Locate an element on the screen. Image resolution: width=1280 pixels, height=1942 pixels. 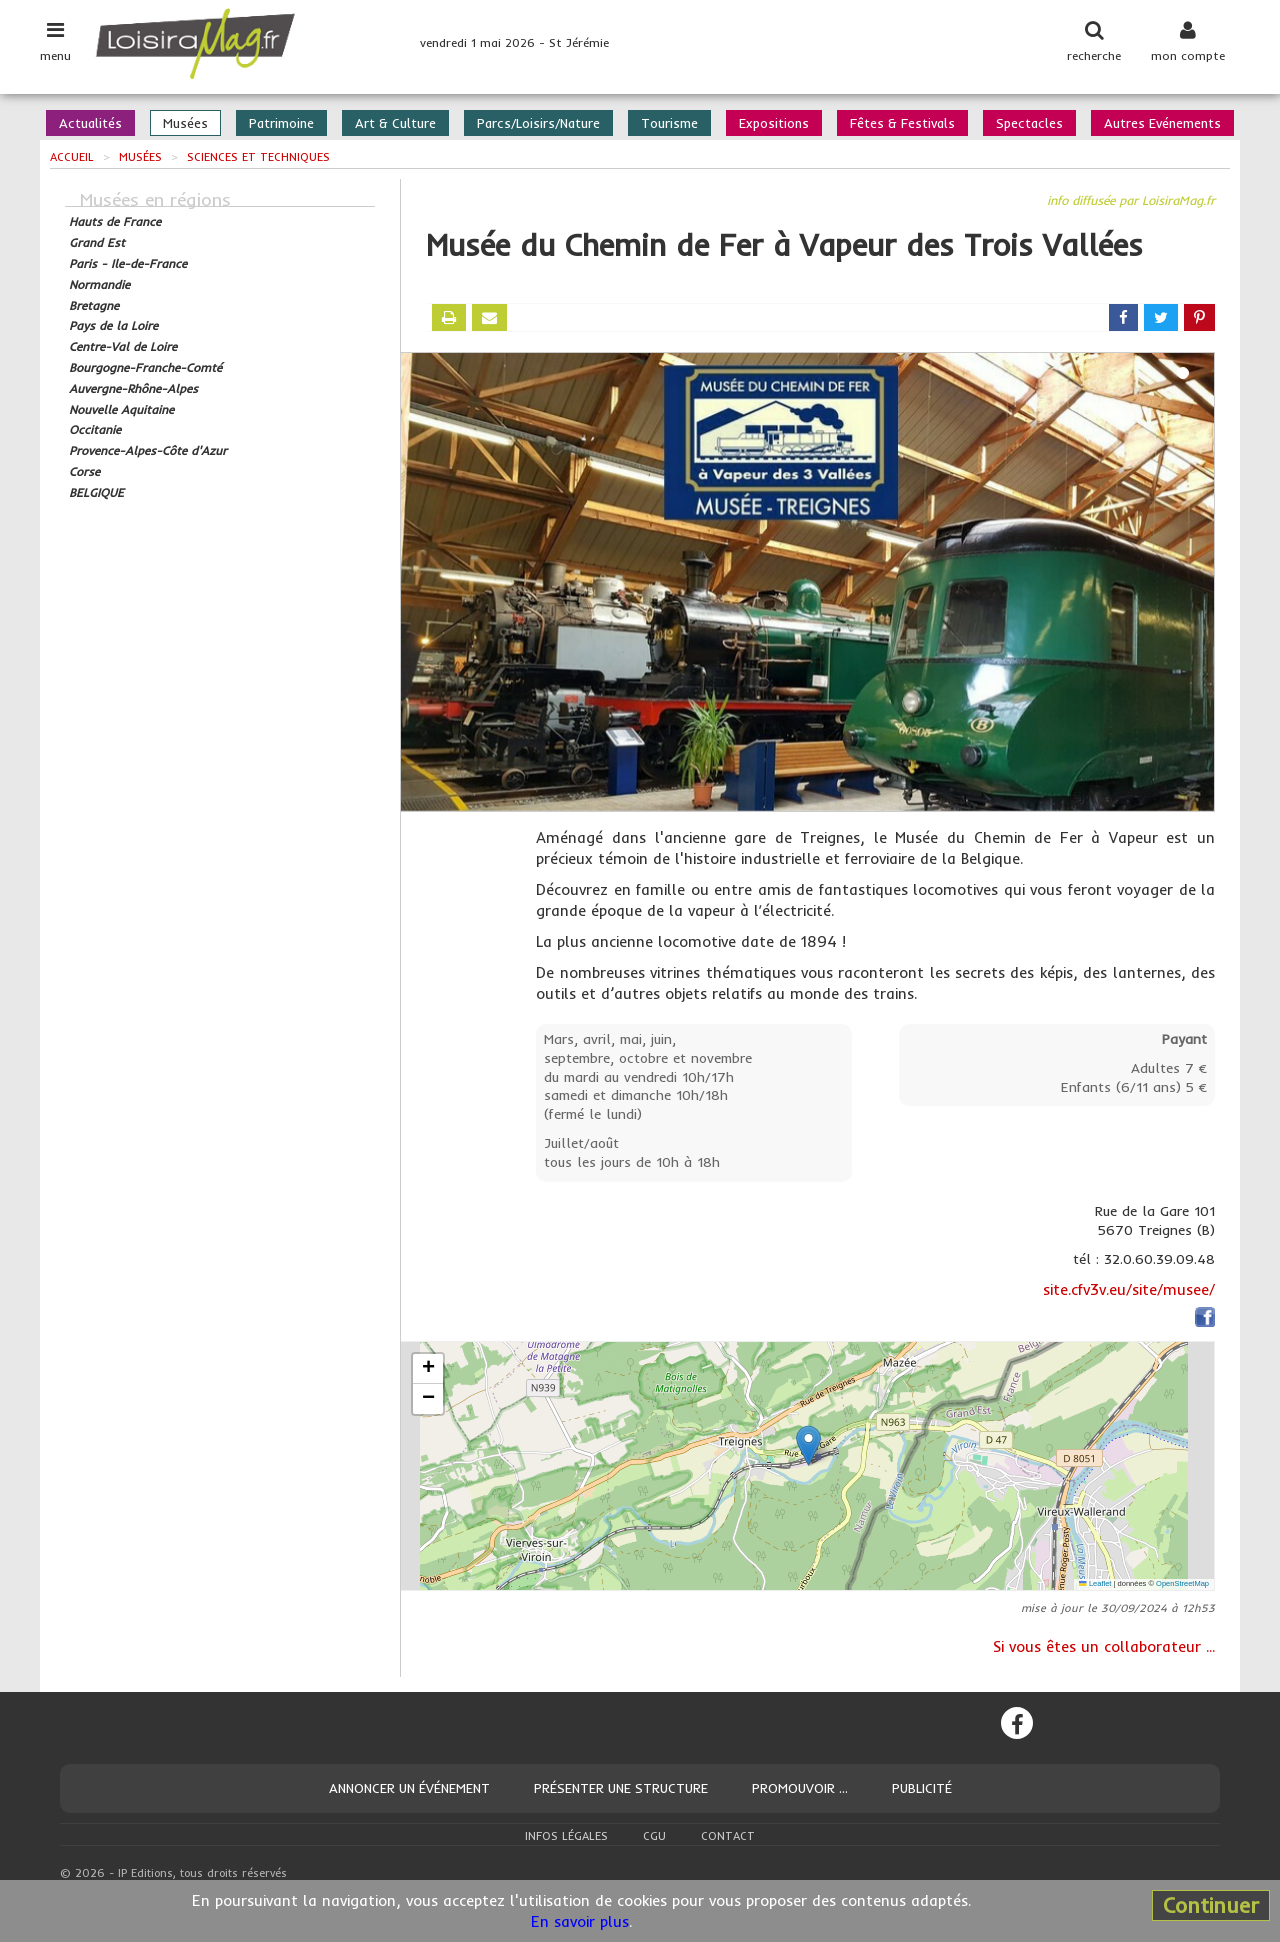
[button] is located at coordinates (808, 1445).